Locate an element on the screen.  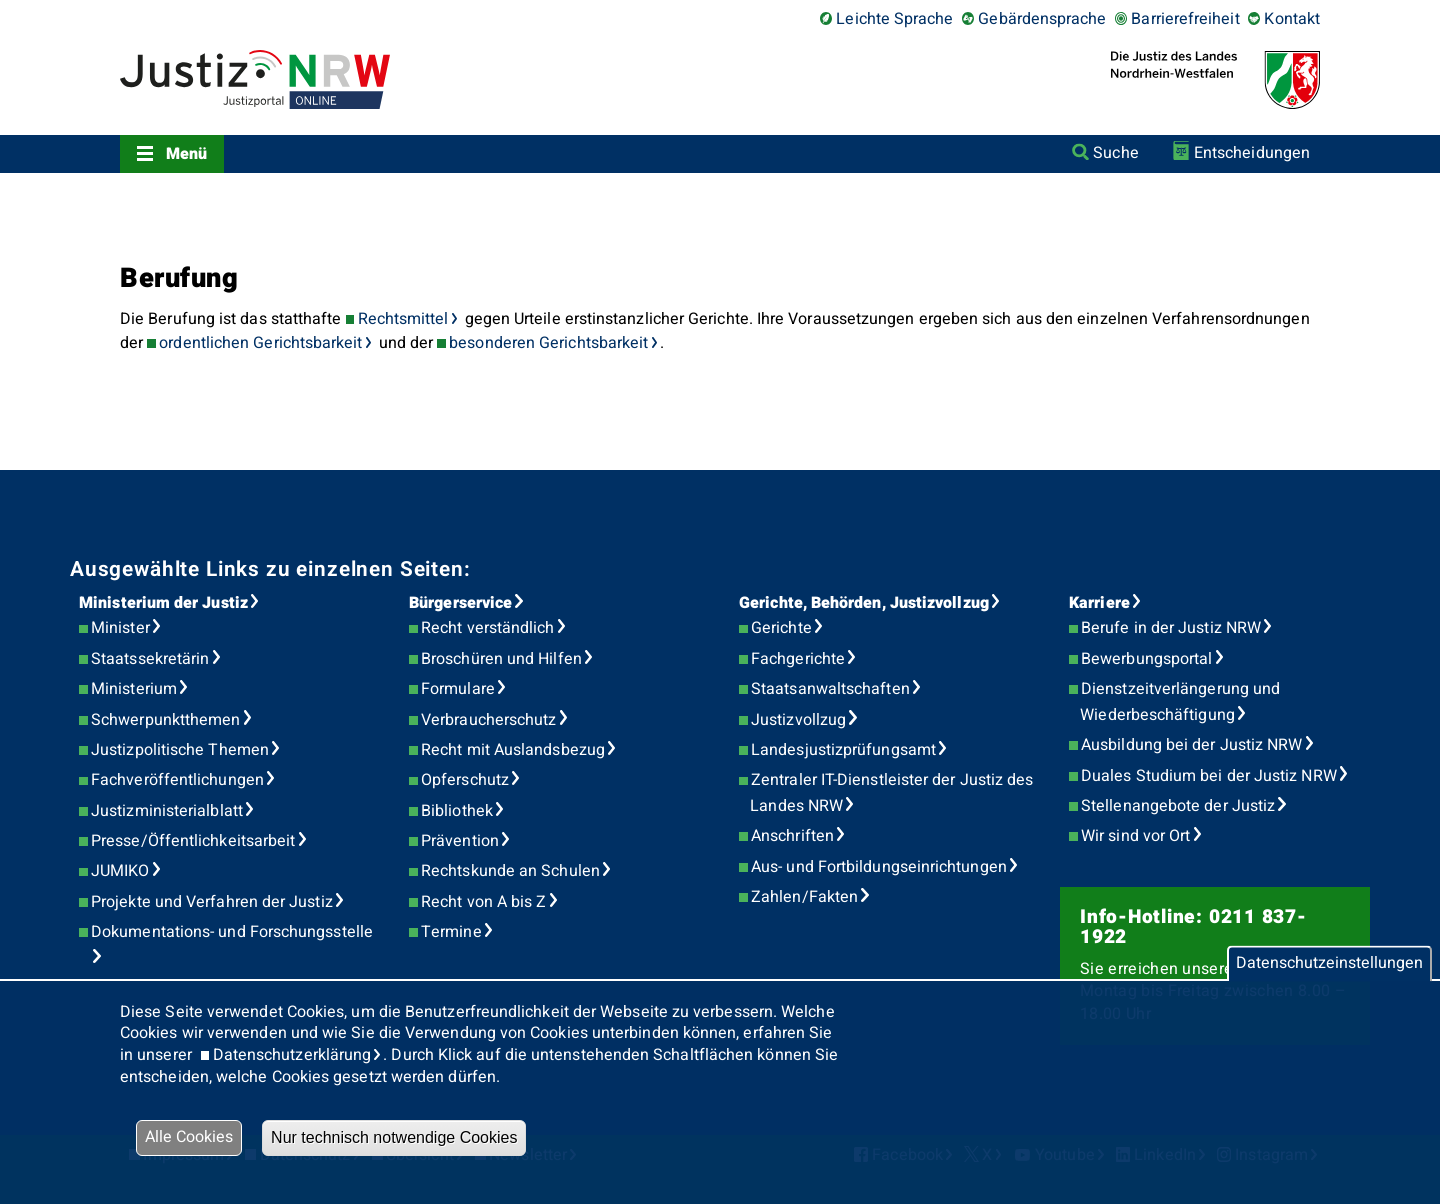
Verbraucherschutz is located at coordinates (488, 720).